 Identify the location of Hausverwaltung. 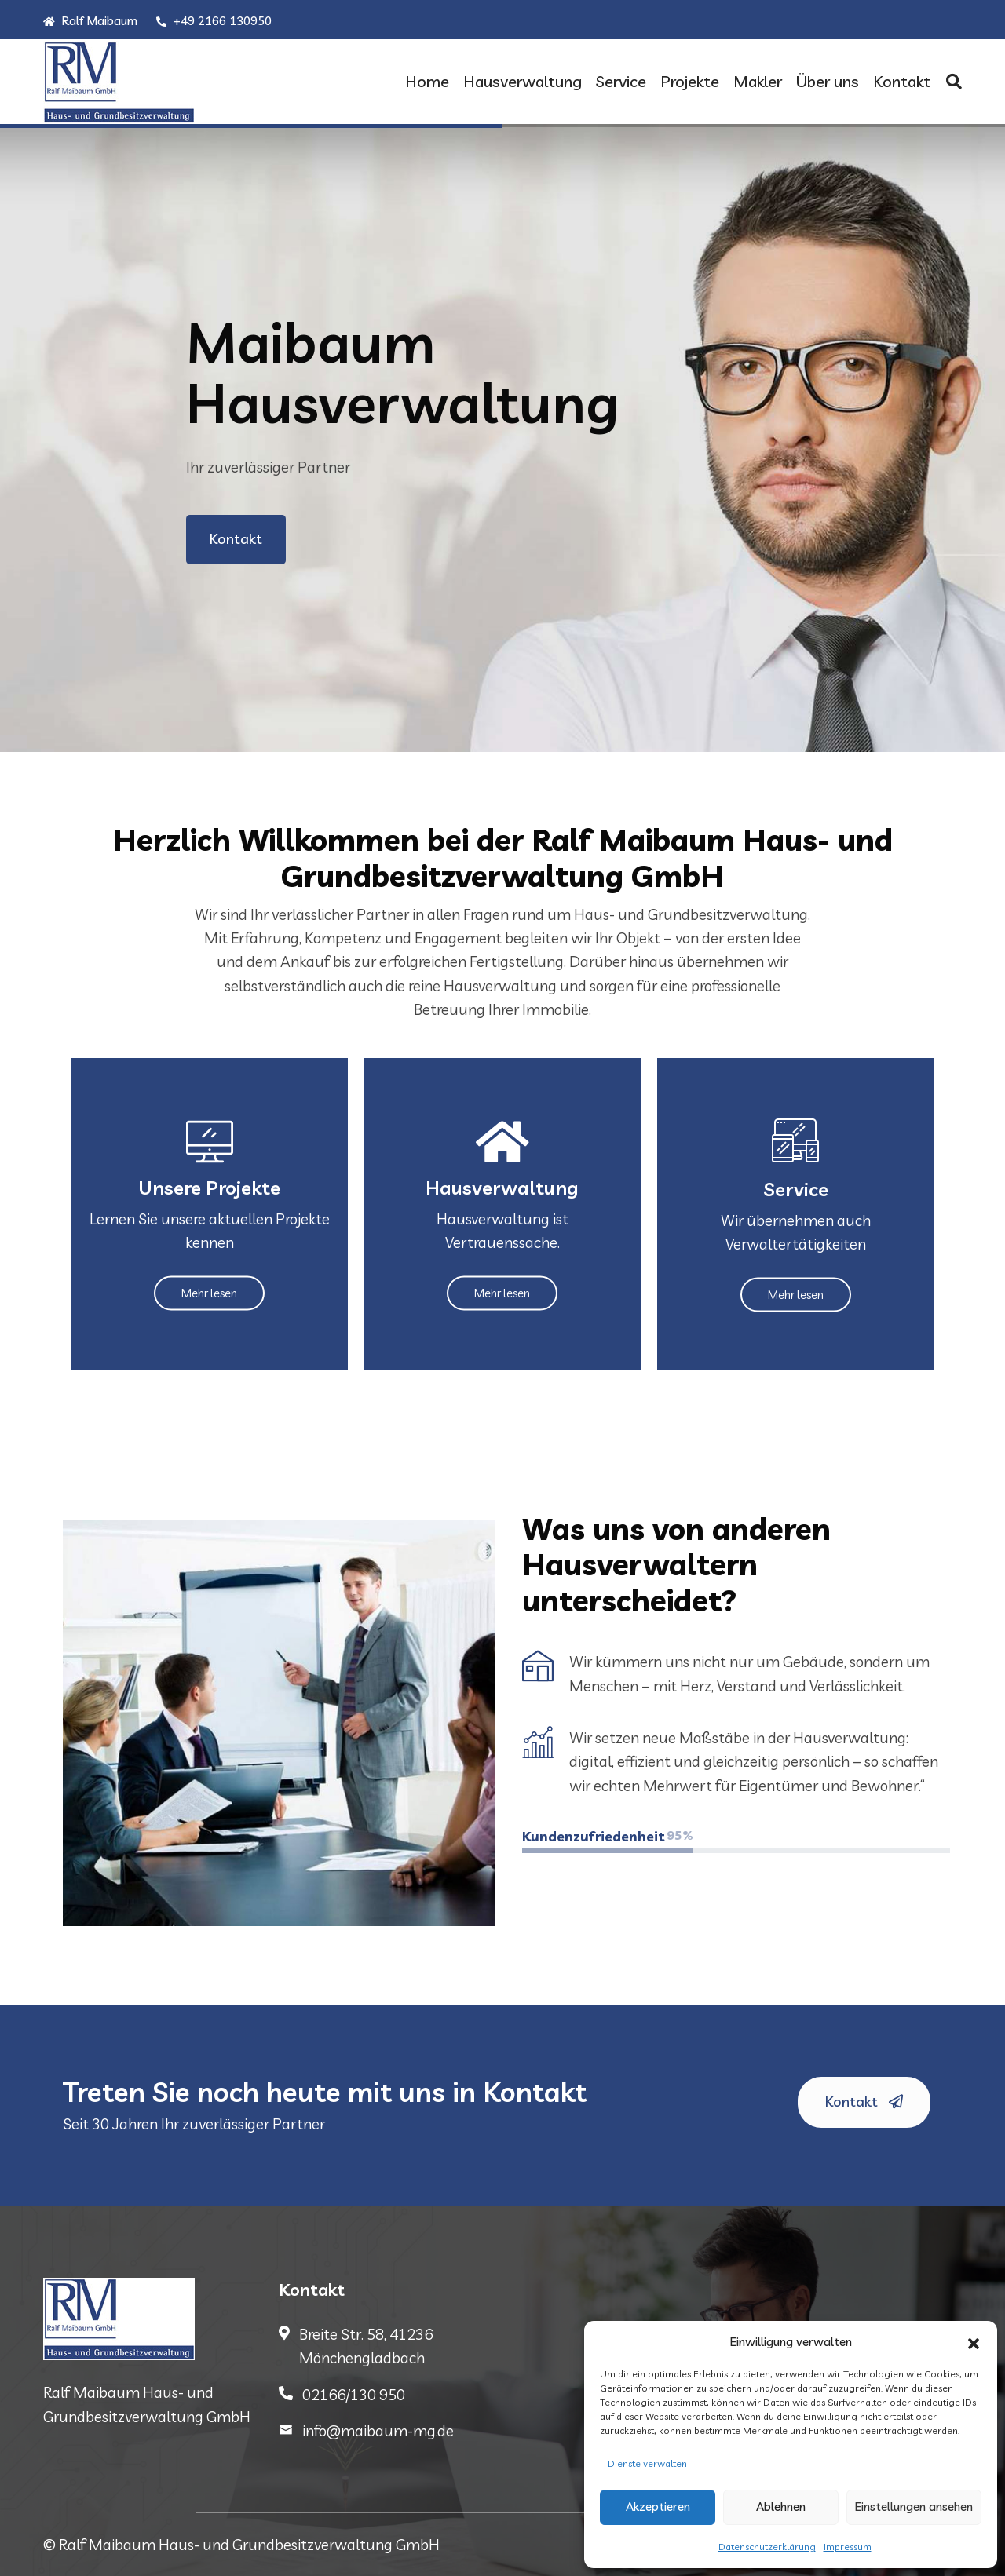
(522, 81).